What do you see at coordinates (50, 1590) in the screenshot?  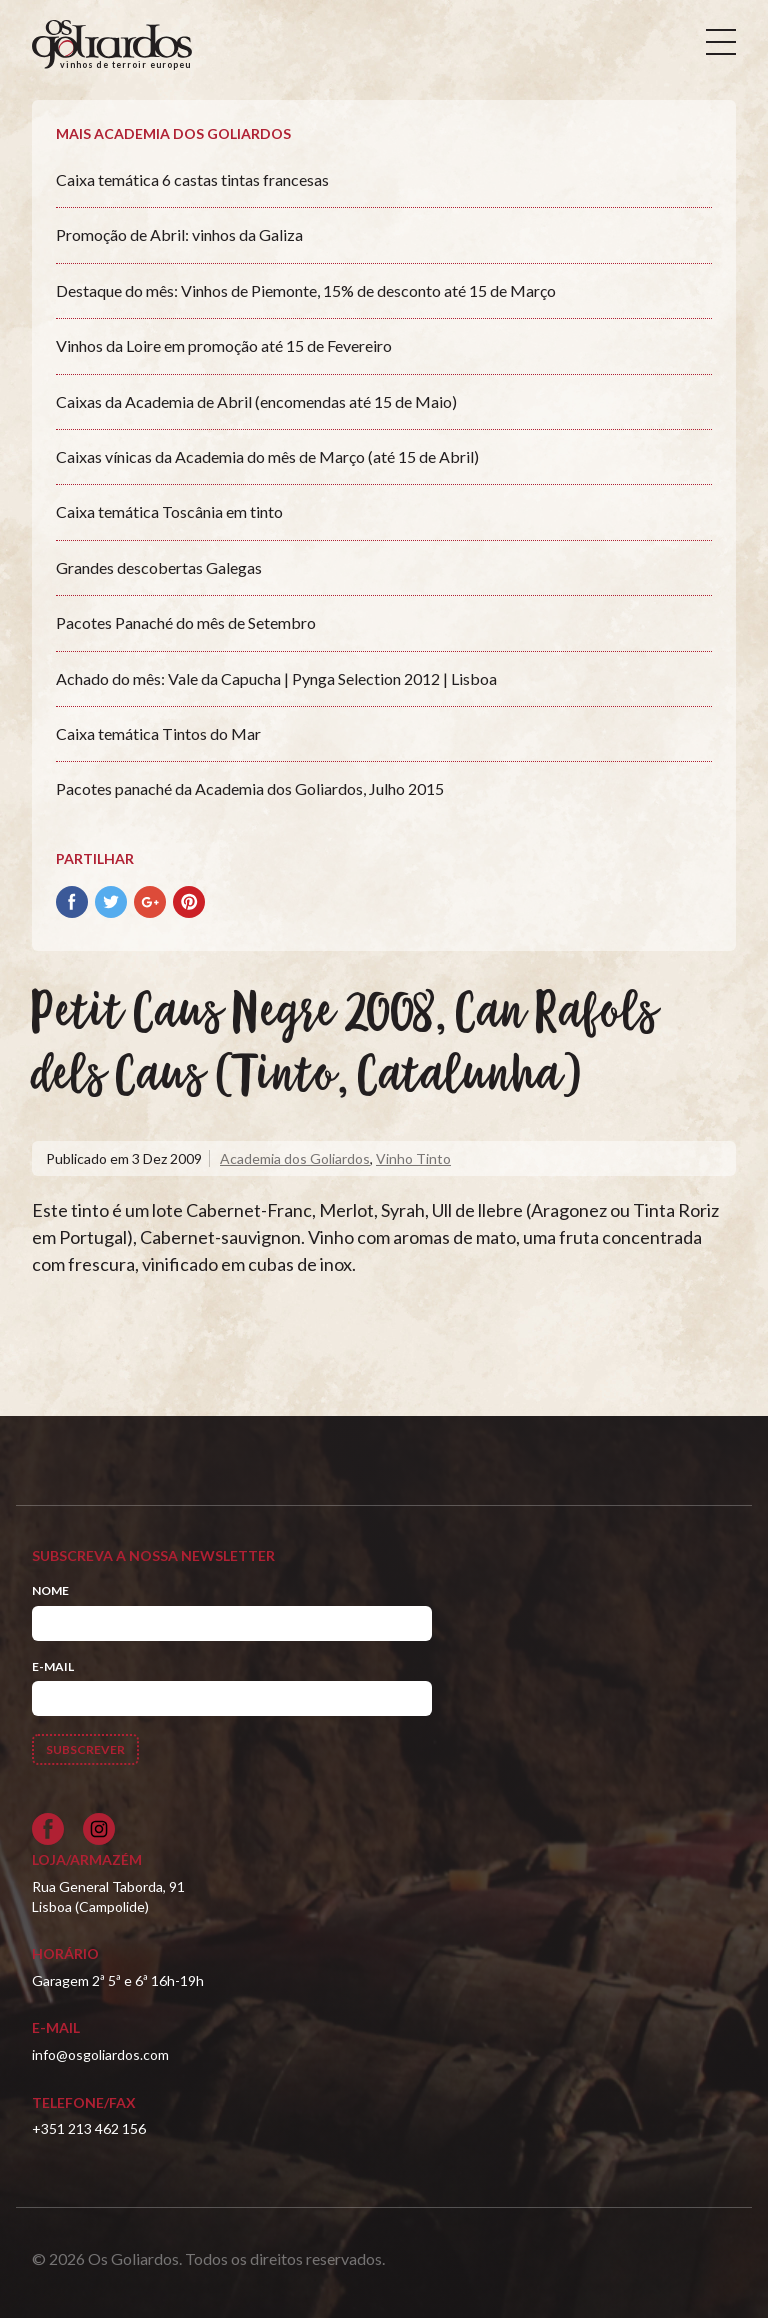 I see `Nome` at bounding box center [50, 1590].